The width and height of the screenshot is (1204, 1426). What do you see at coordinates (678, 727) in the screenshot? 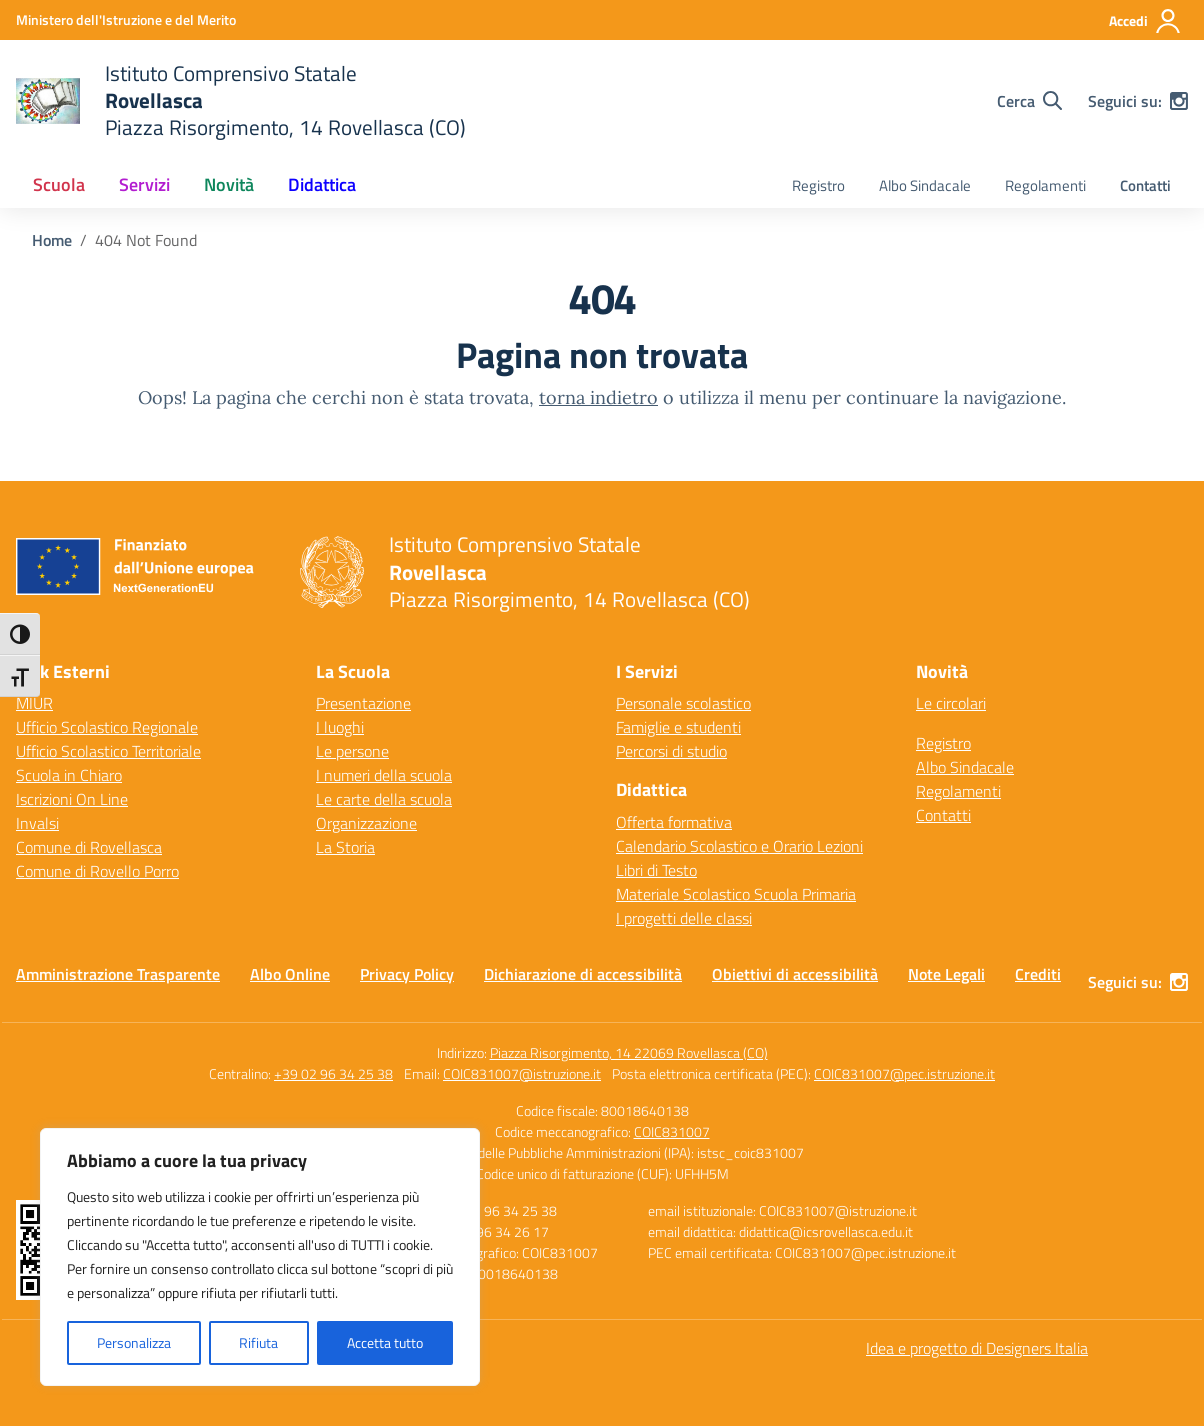
I see `Famiglie e studenti` at bounding box center [678, 727].